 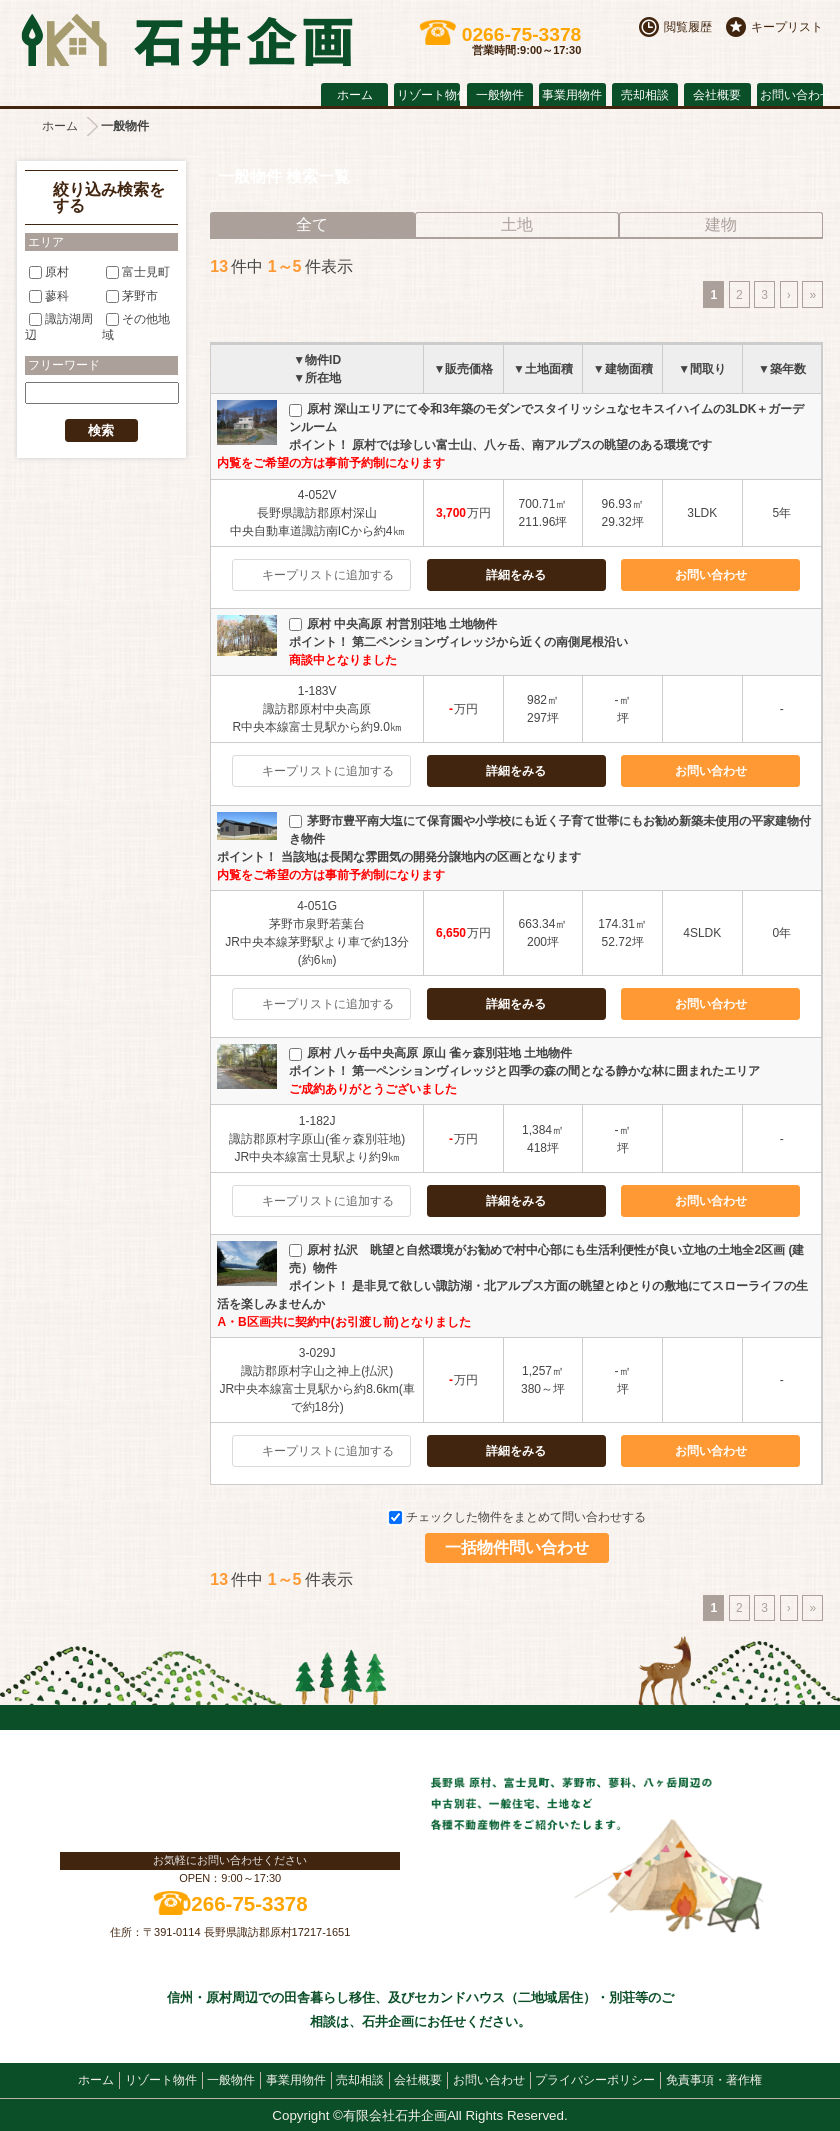 What do you see at coordinates (49, 295) in the screenshot?
I see `蓼科` at bounding box center [49, 295].